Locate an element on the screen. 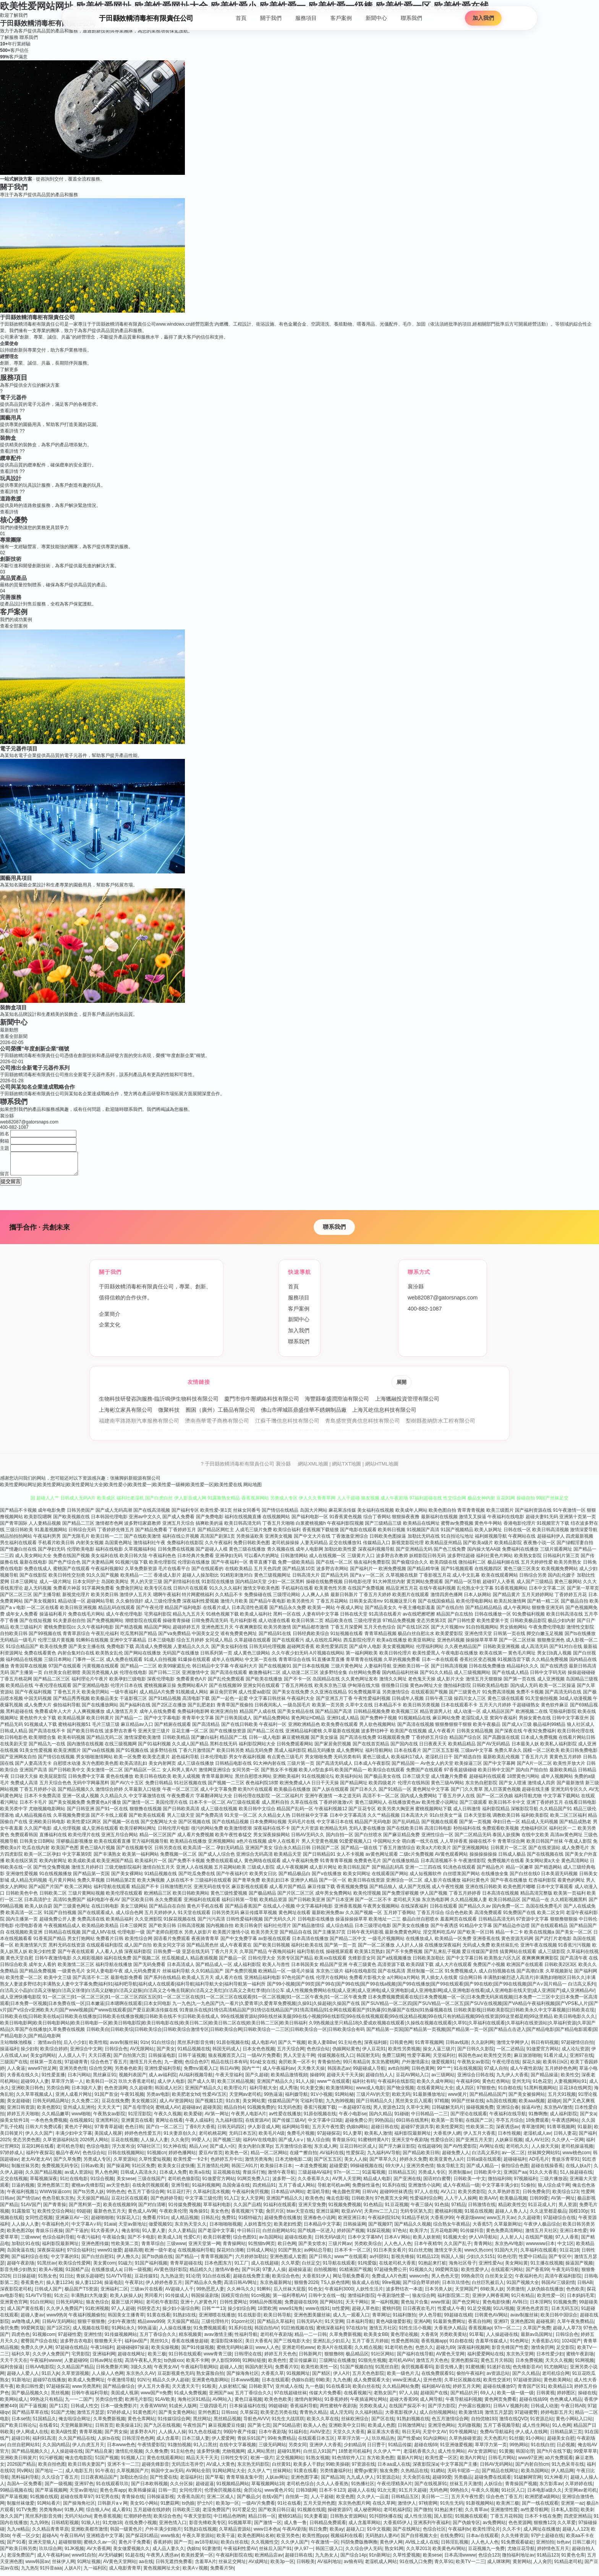 The image size is (599, 2576). 毛片黄片网站 is located at coordinates (62, 1884).